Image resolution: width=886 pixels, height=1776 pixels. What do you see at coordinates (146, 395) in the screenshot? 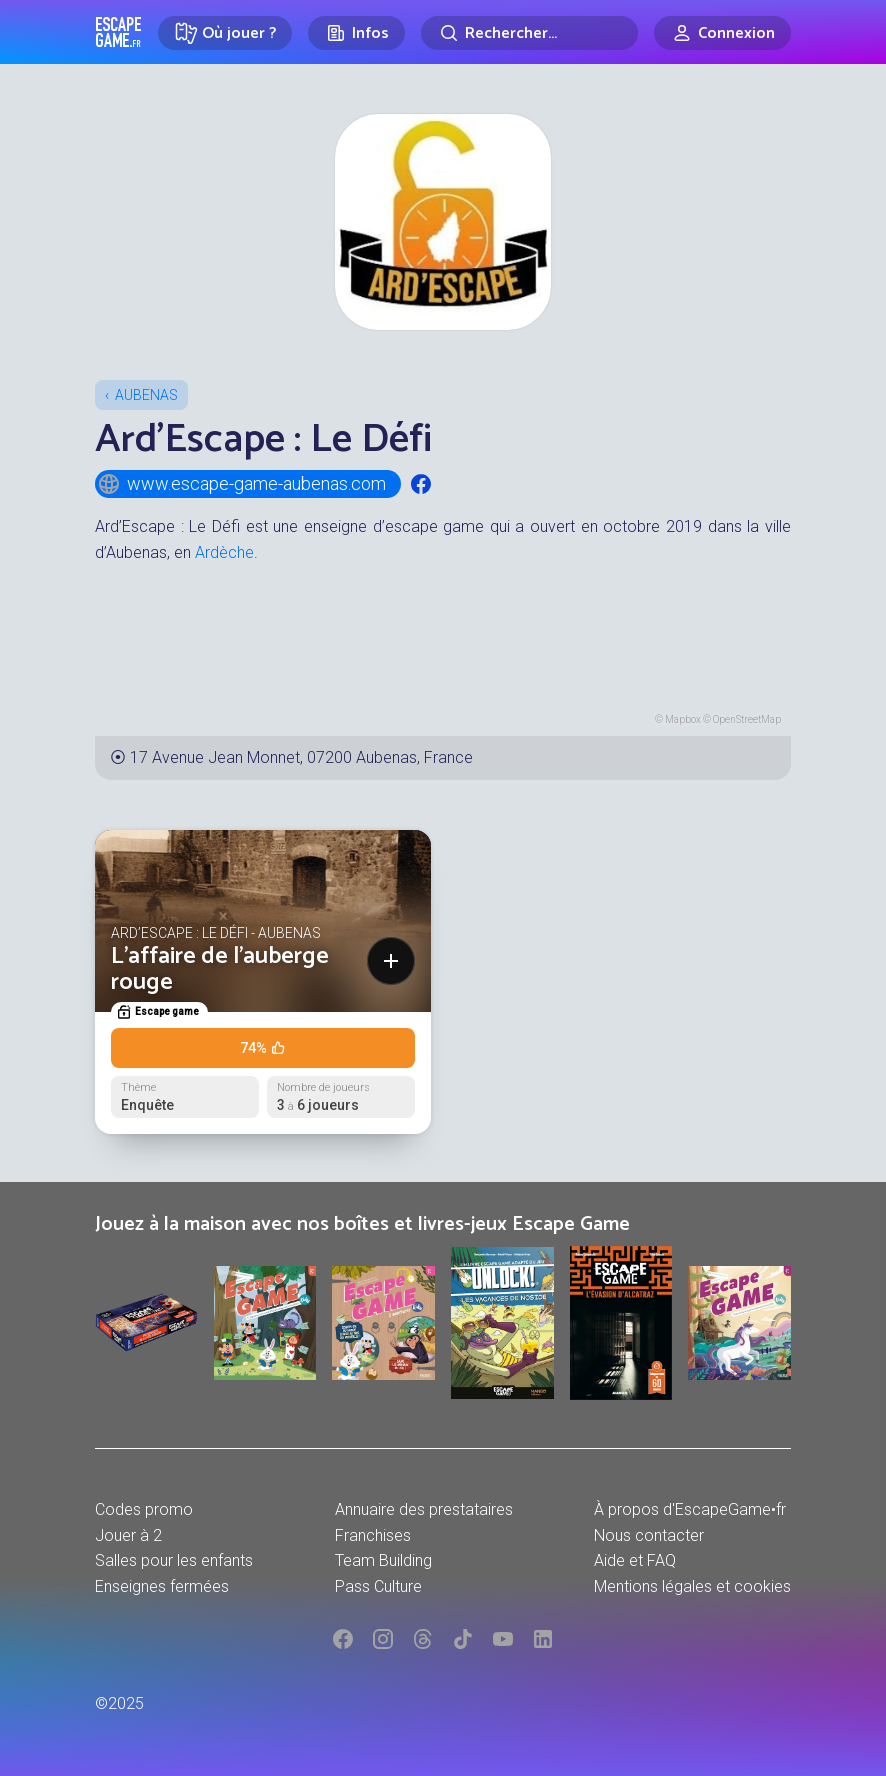
I see `Aubenas` at bounding box center [146, 395].